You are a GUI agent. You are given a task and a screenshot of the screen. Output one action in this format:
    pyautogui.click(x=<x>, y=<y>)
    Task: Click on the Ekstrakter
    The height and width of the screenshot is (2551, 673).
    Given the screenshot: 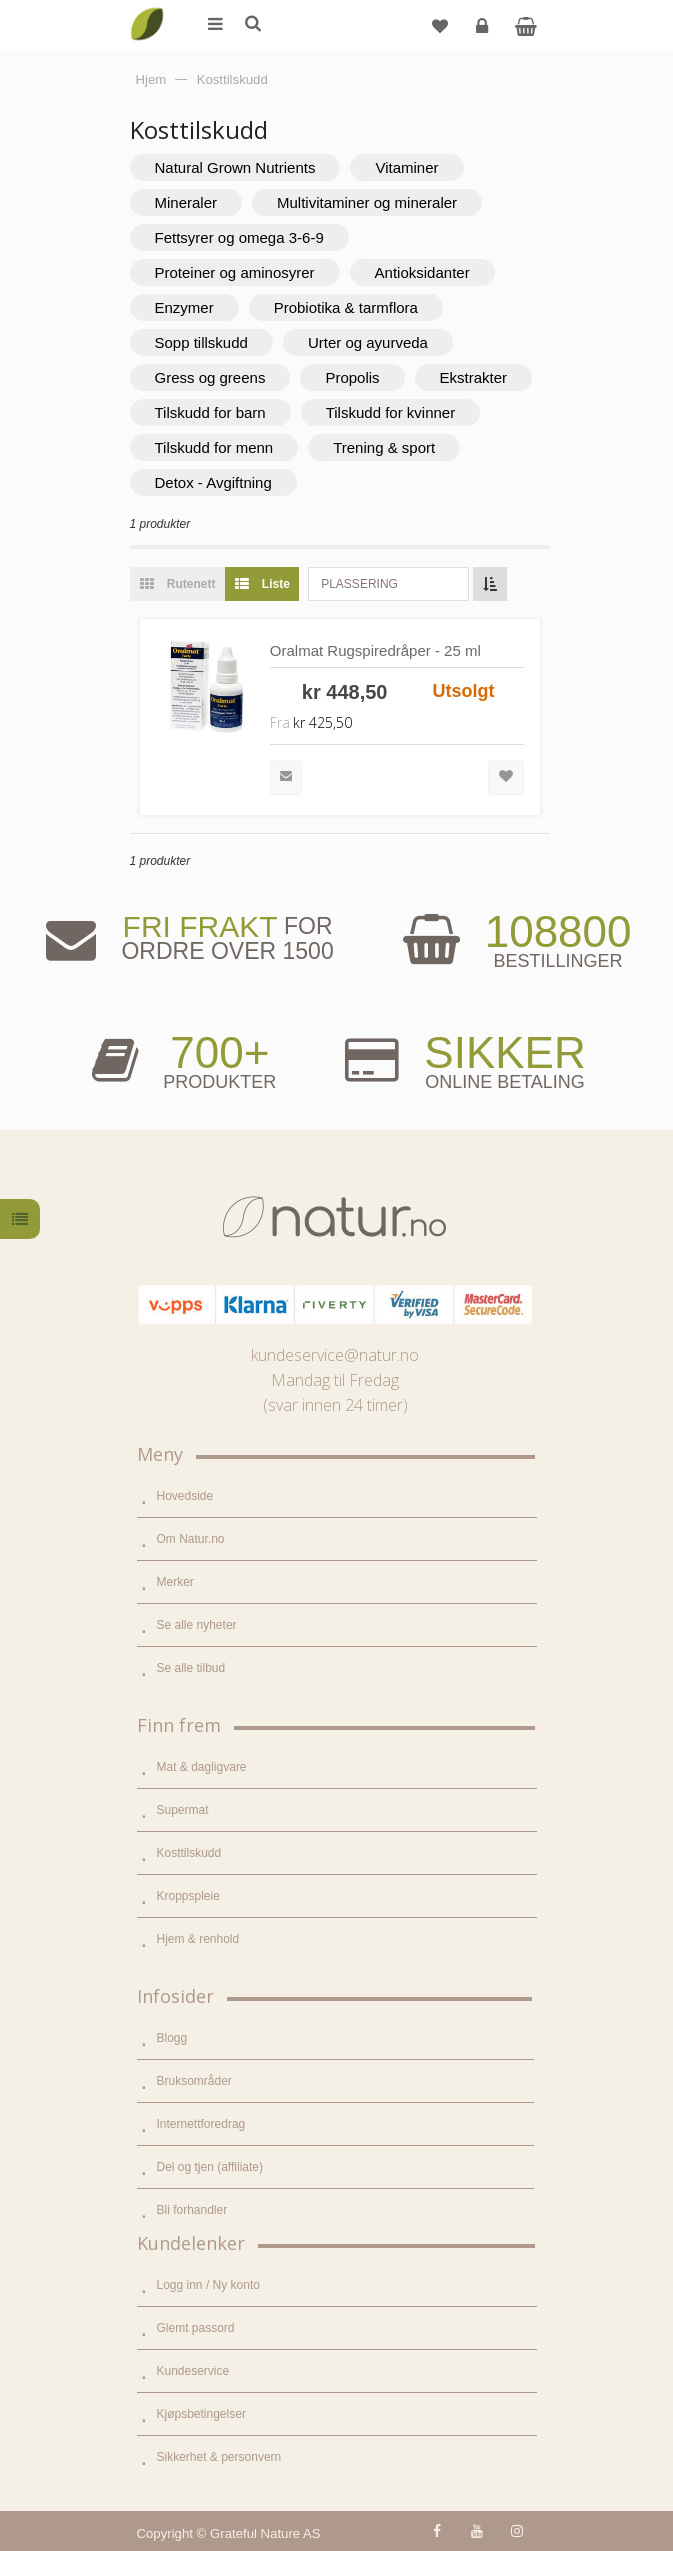 What is the action you would take?
    pyautogui.click(x=474, y=377)
    